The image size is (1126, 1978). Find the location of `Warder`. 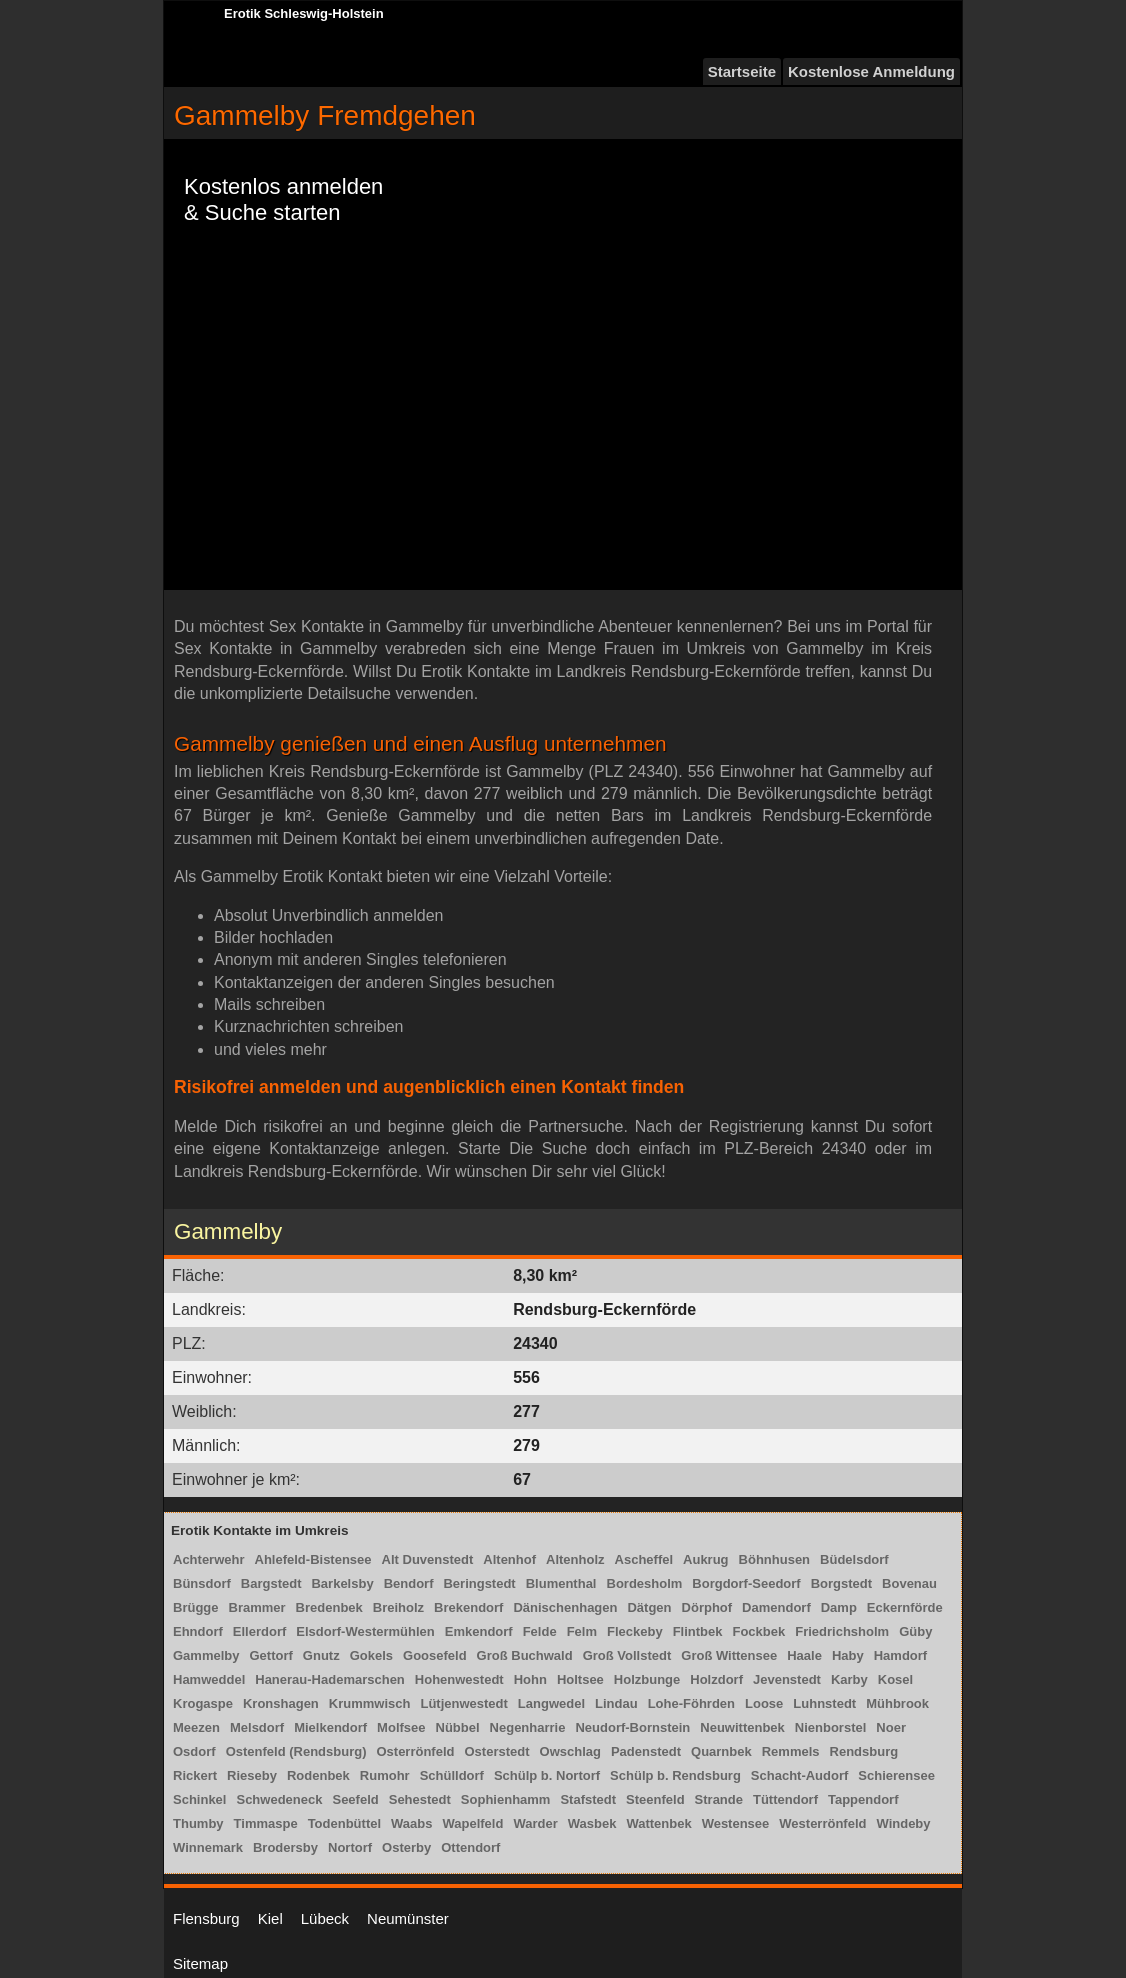

Warder is located at coordinates (535, 1823).